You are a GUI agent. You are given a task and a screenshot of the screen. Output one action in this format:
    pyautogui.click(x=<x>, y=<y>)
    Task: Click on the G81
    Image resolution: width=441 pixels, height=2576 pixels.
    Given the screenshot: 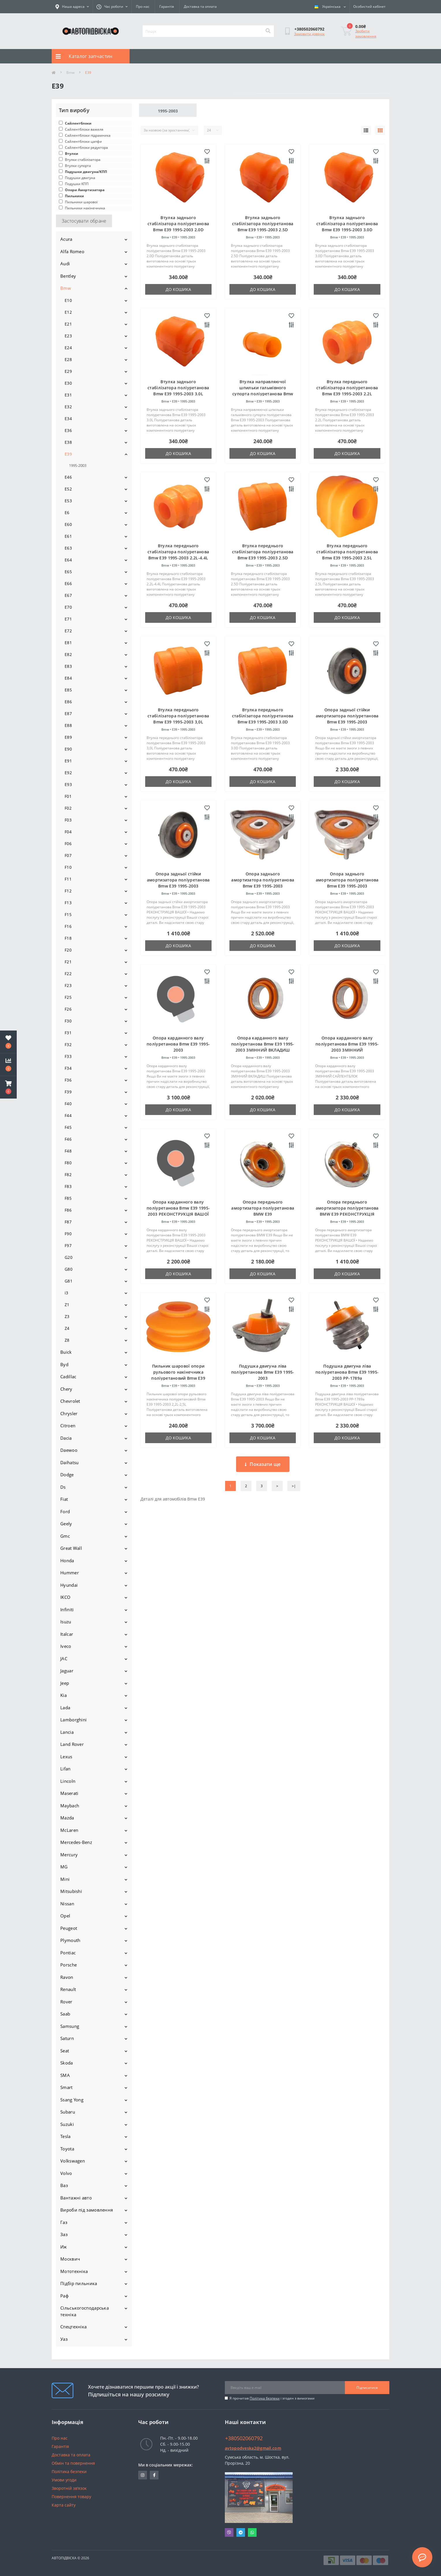 What is the action you would take?
    pyautogui.click(x=68, y=1281)
    